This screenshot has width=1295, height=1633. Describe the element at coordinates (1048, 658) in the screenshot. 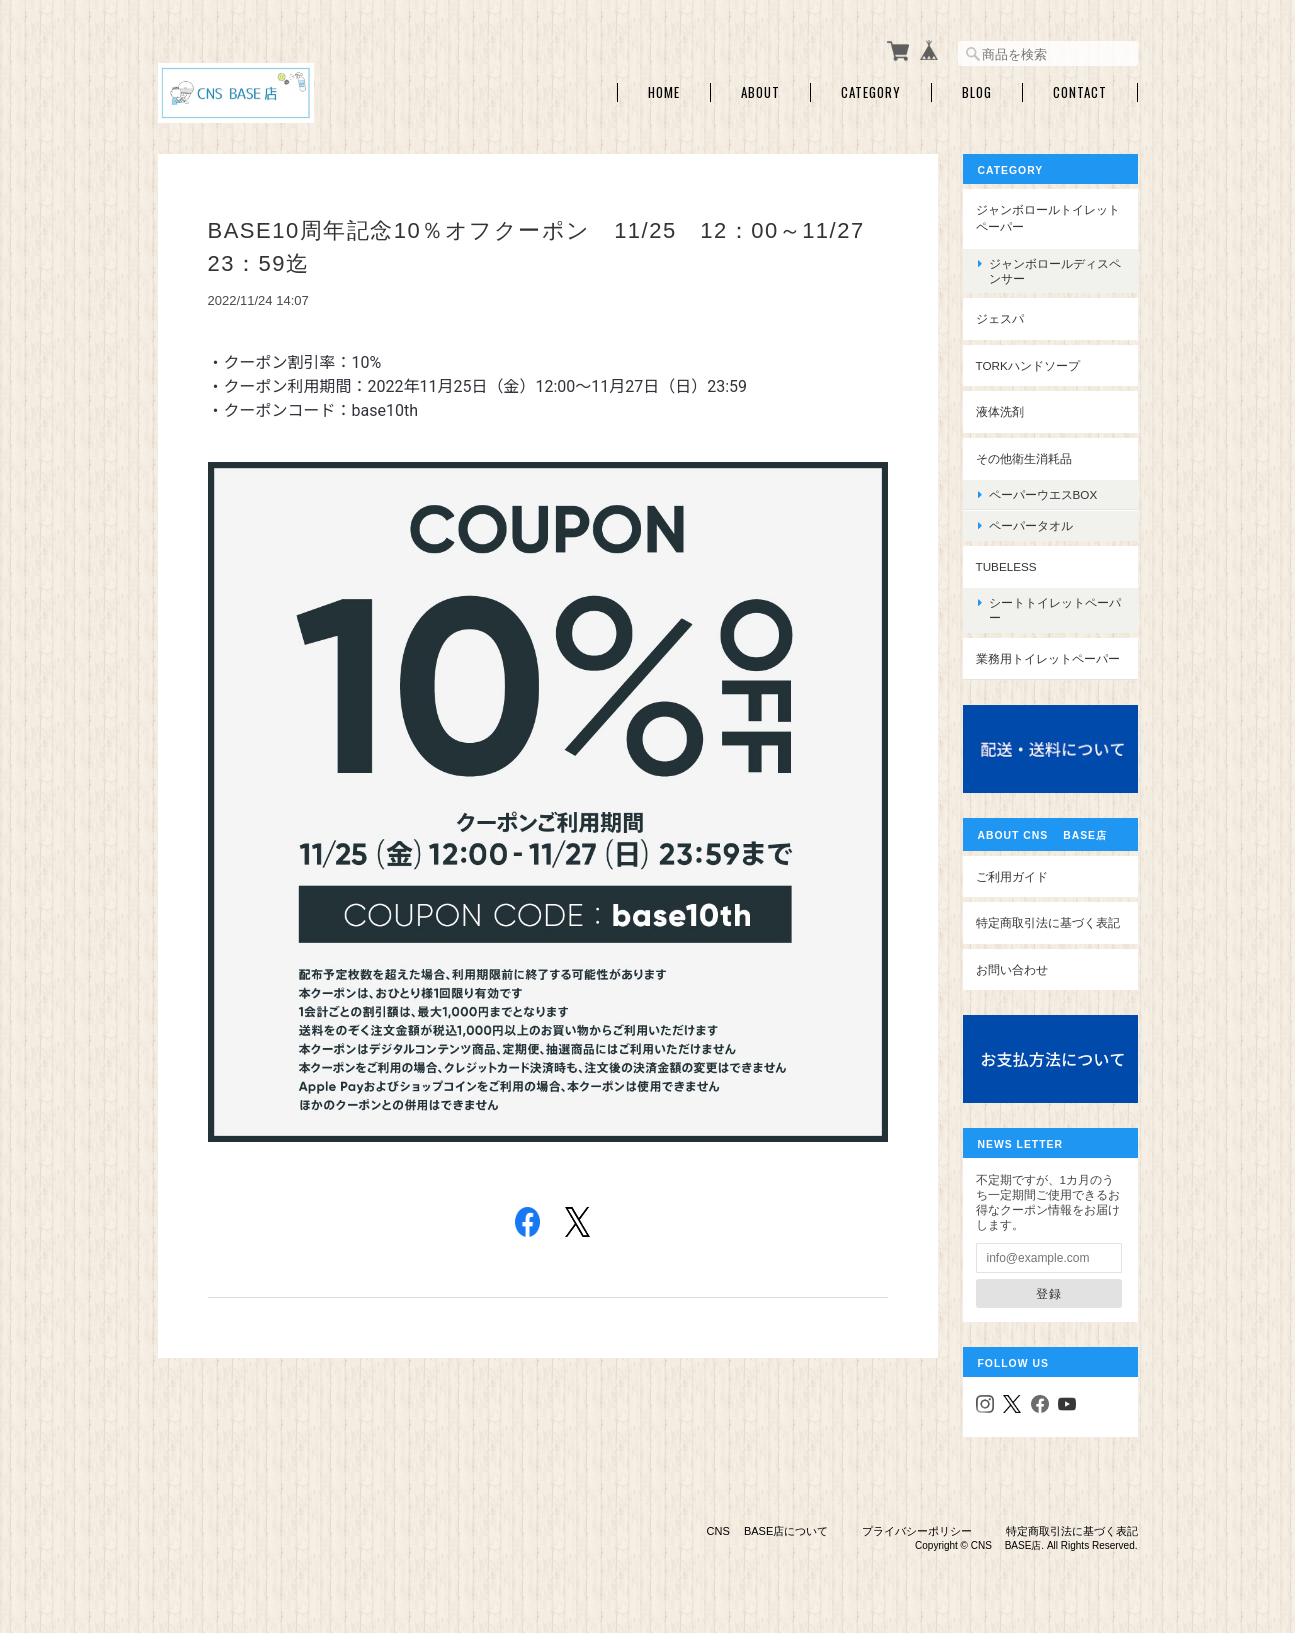

I see `業務用トイレットペーパー` at that location.